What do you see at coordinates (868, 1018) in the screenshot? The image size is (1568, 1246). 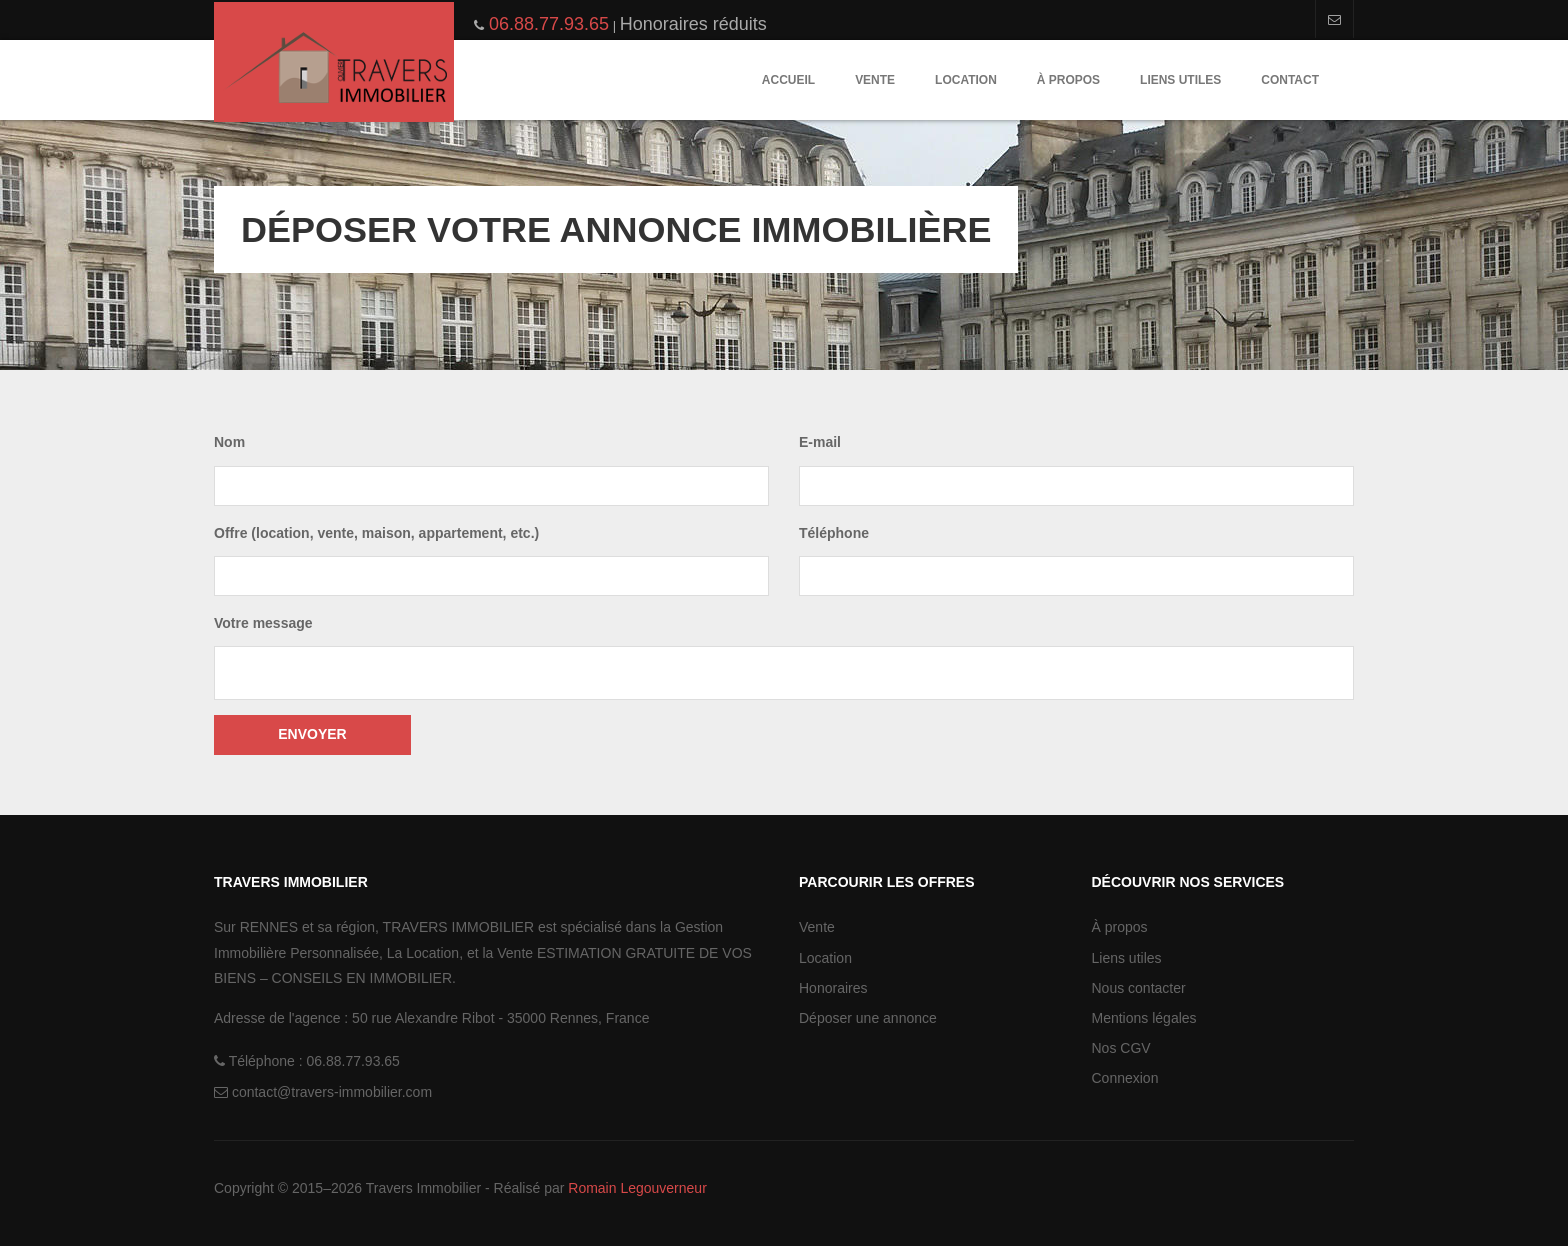 I see `Déposer une annonce` at bounding box center [868, 1018].